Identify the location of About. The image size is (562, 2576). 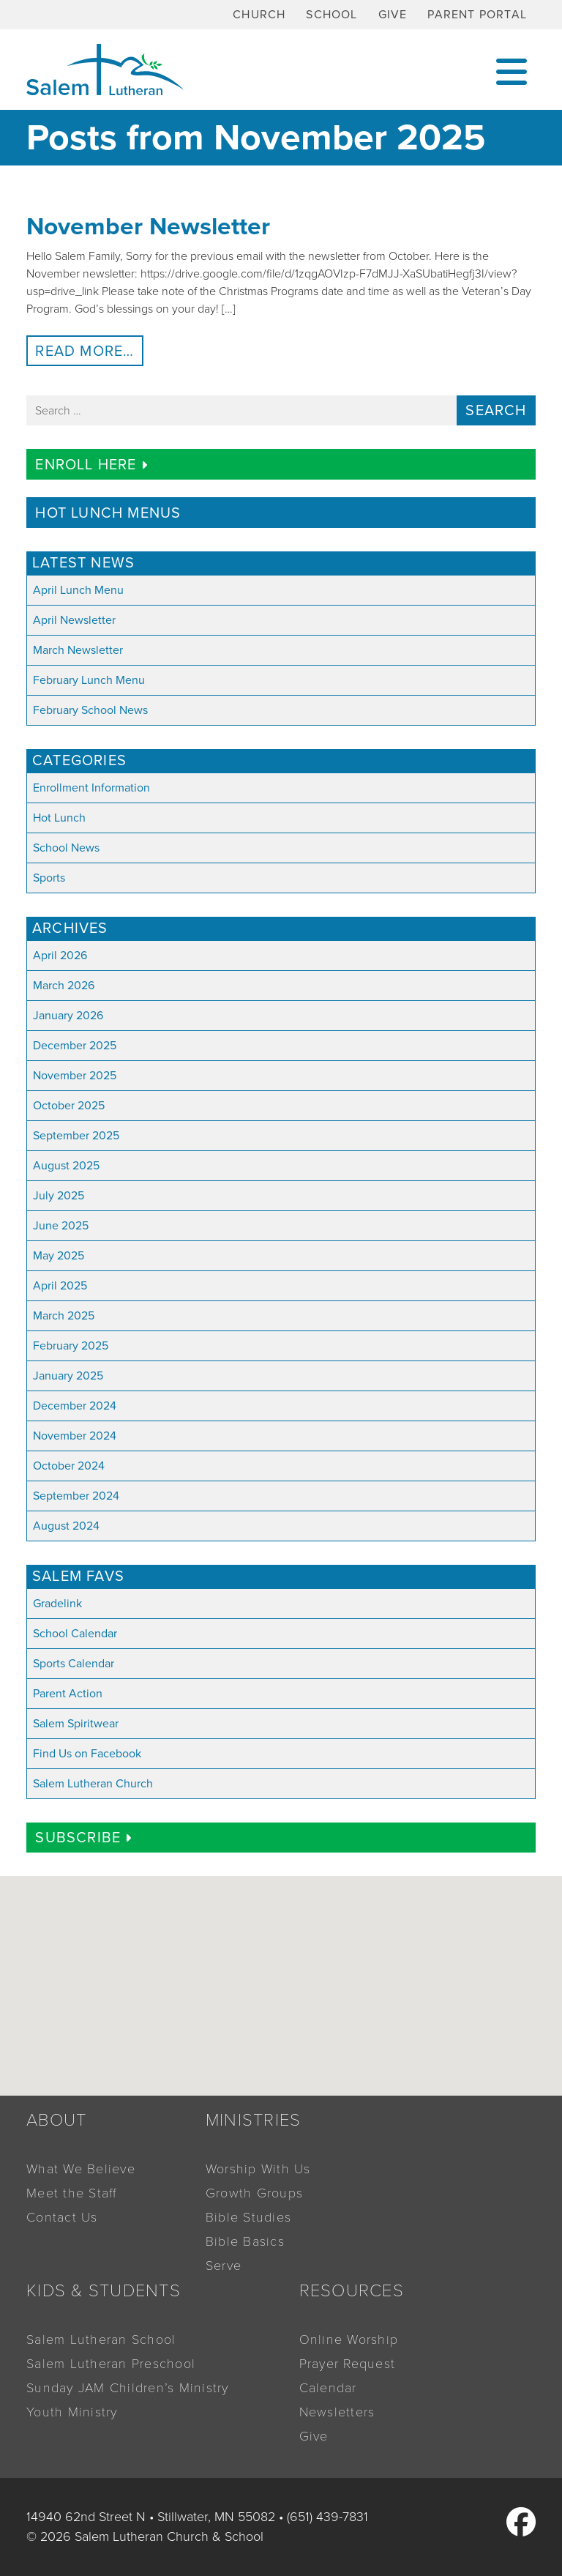
(56, 2120).